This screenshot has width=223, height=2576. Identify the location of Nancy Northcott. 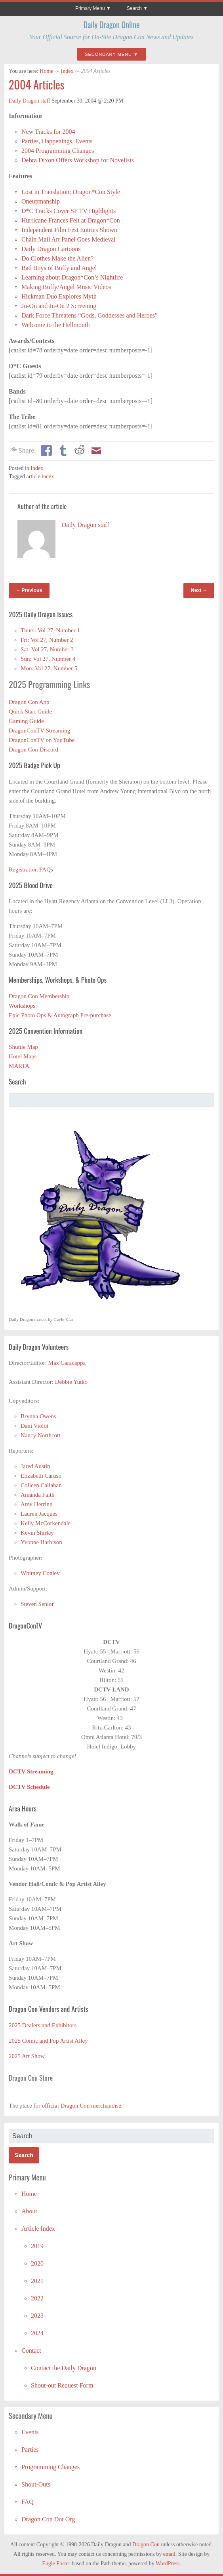
(40, 1435).